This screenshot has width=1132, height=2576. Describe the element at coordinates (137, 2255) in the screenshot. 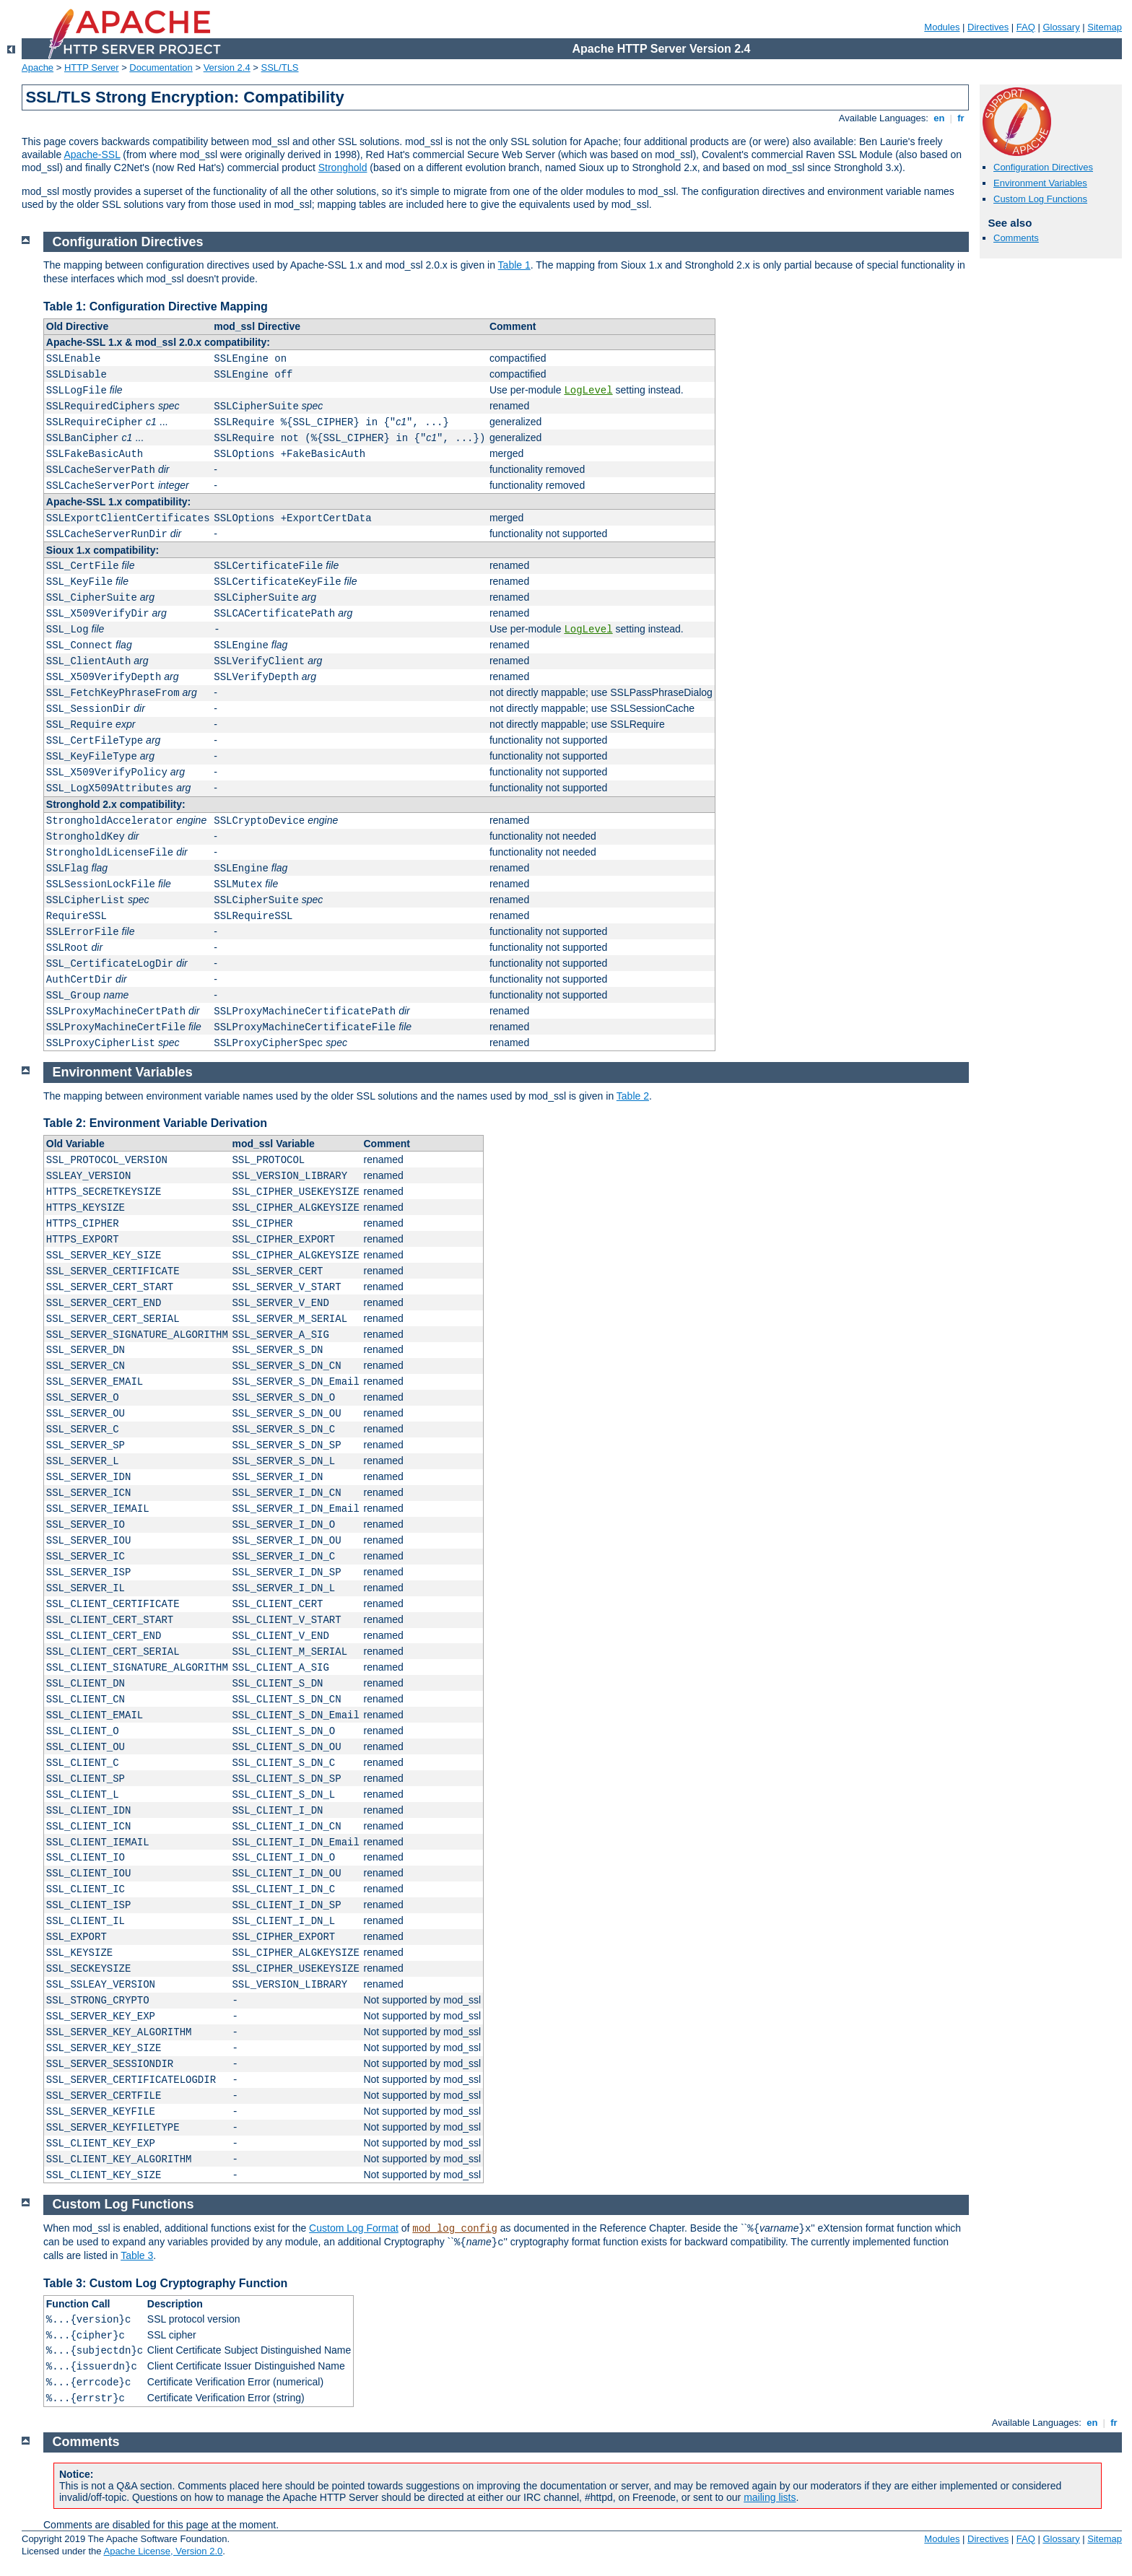

I see `Table 3` at that location.